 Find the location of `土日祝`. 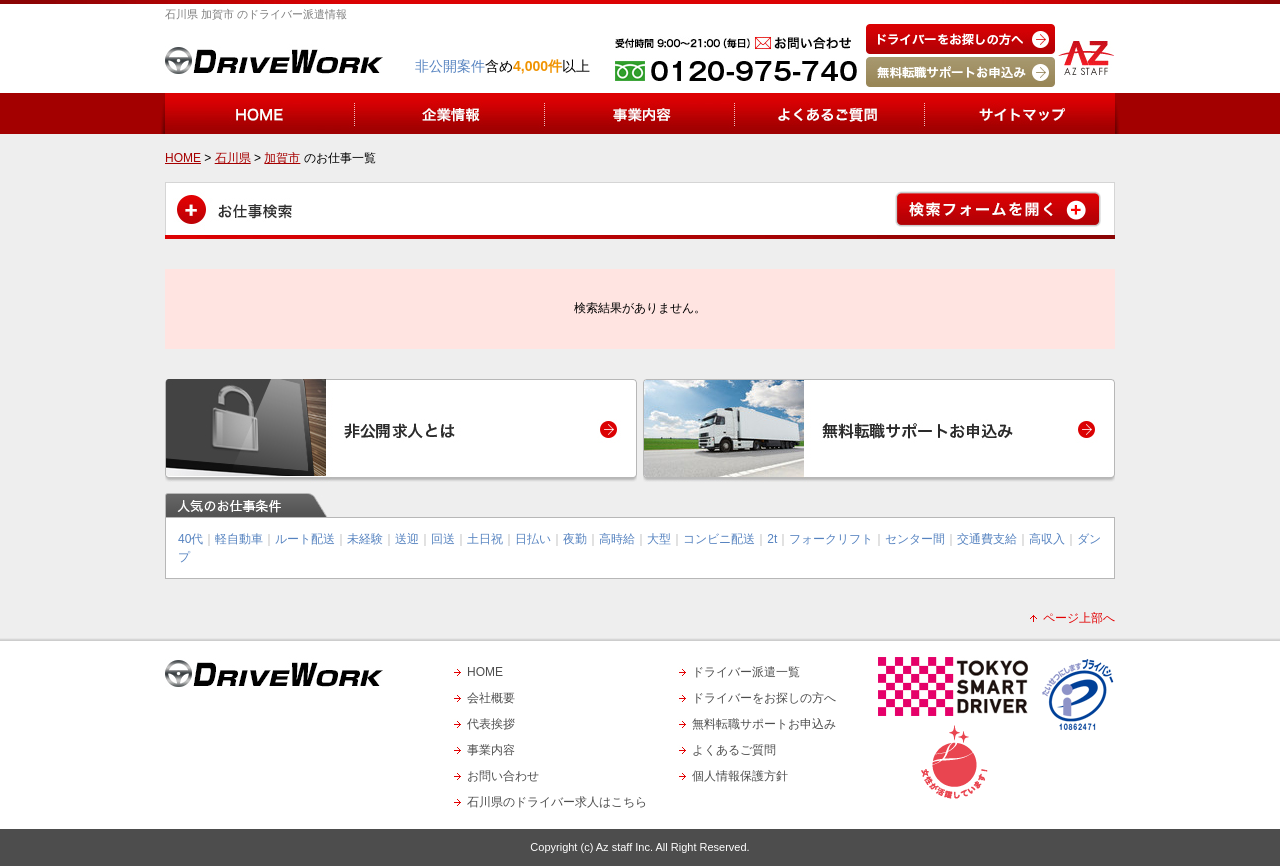

土日祝 is located at coordinates (485, 539).